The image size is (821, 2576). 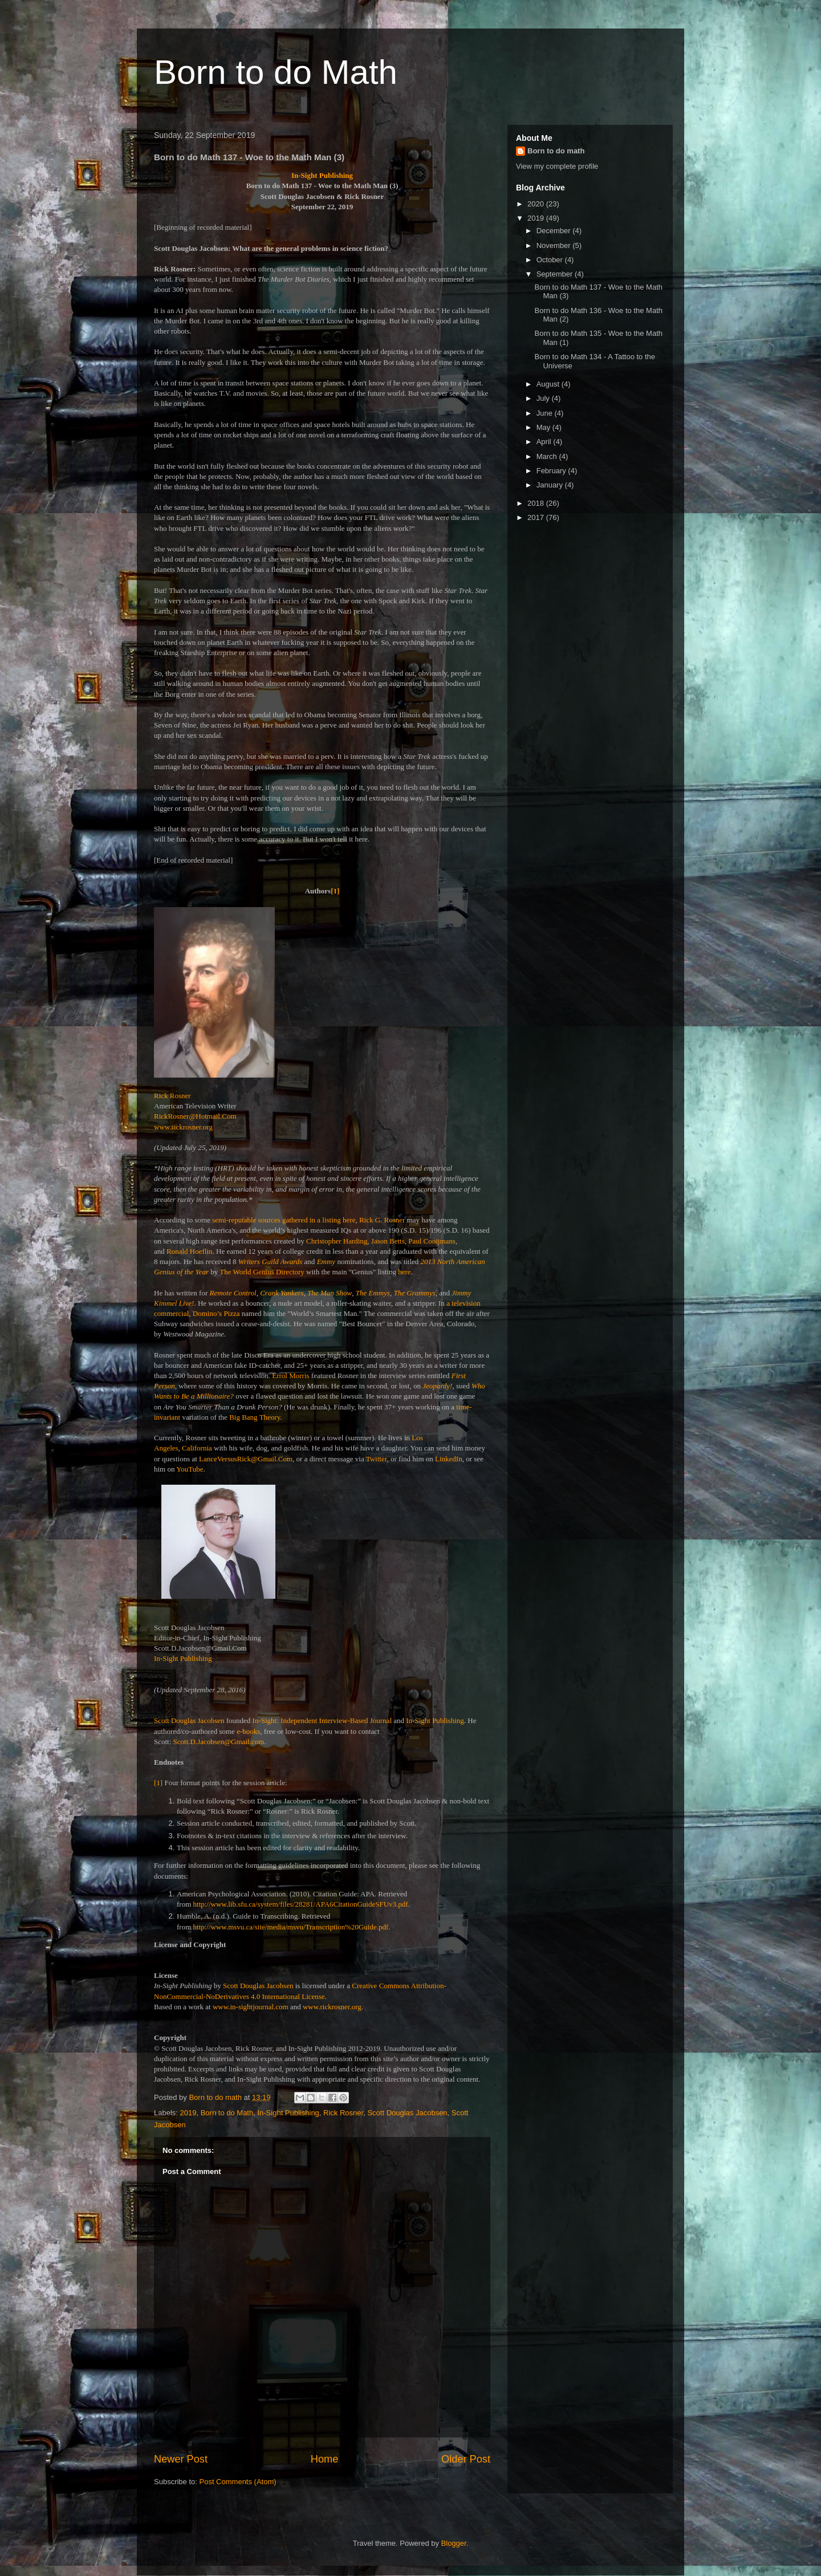 I want to click on Ronald Hoeflin, so click(x=189, y=1251).